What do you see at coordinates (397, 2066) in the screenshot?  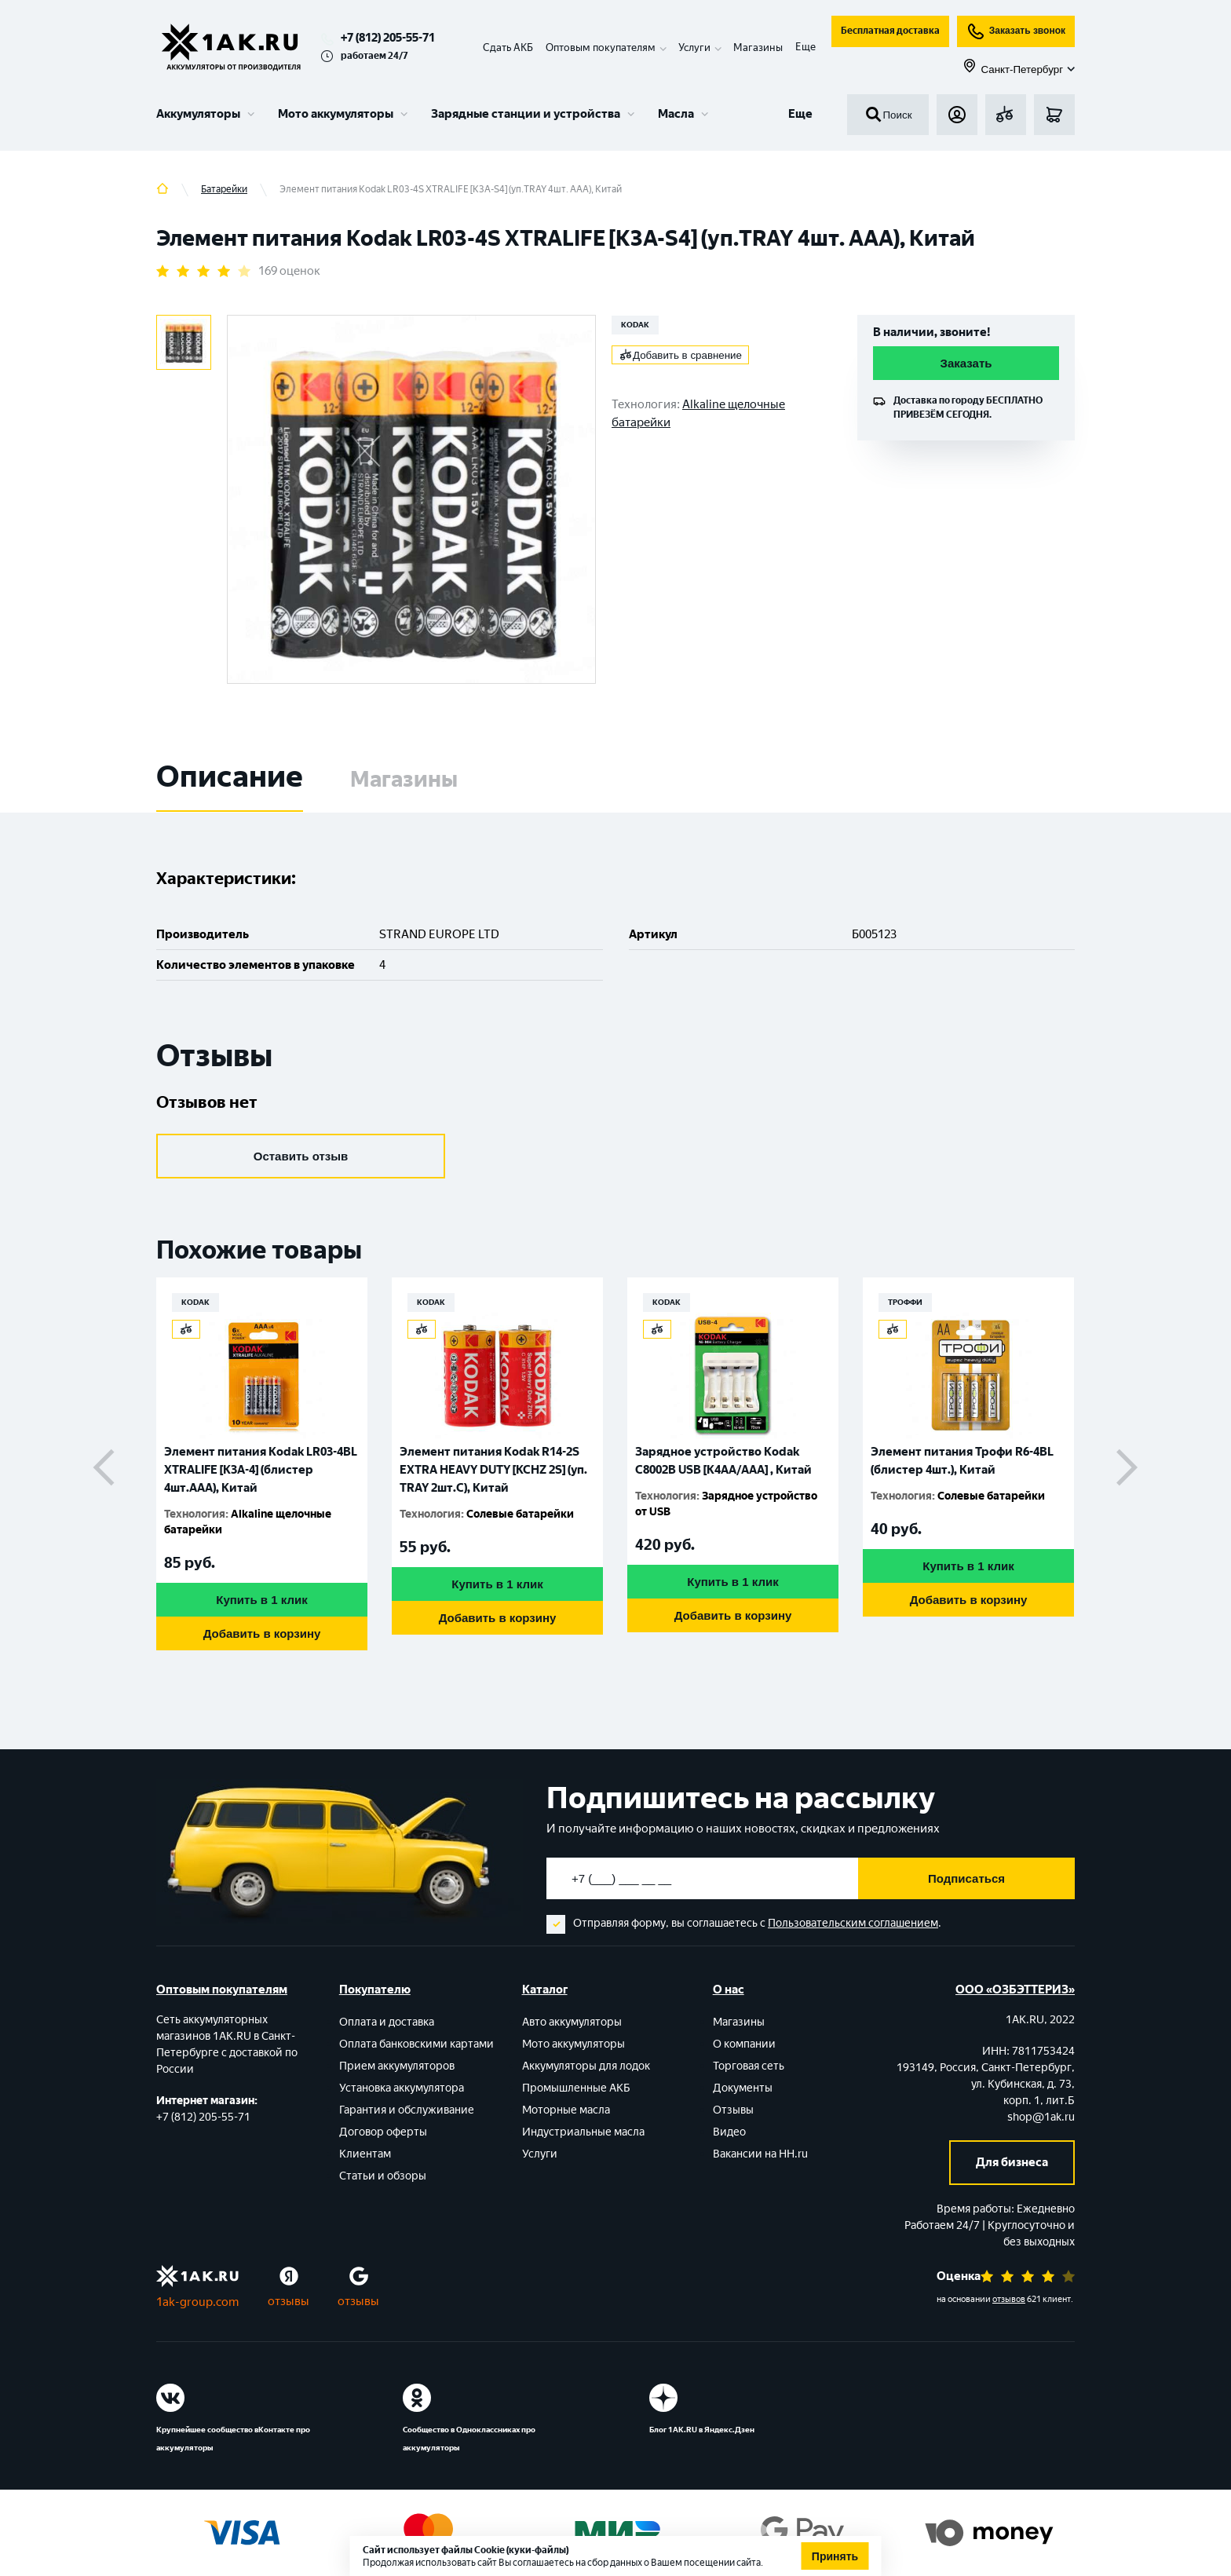 I see `Прием аккумуляторов` at bounding box center [397, 2066].